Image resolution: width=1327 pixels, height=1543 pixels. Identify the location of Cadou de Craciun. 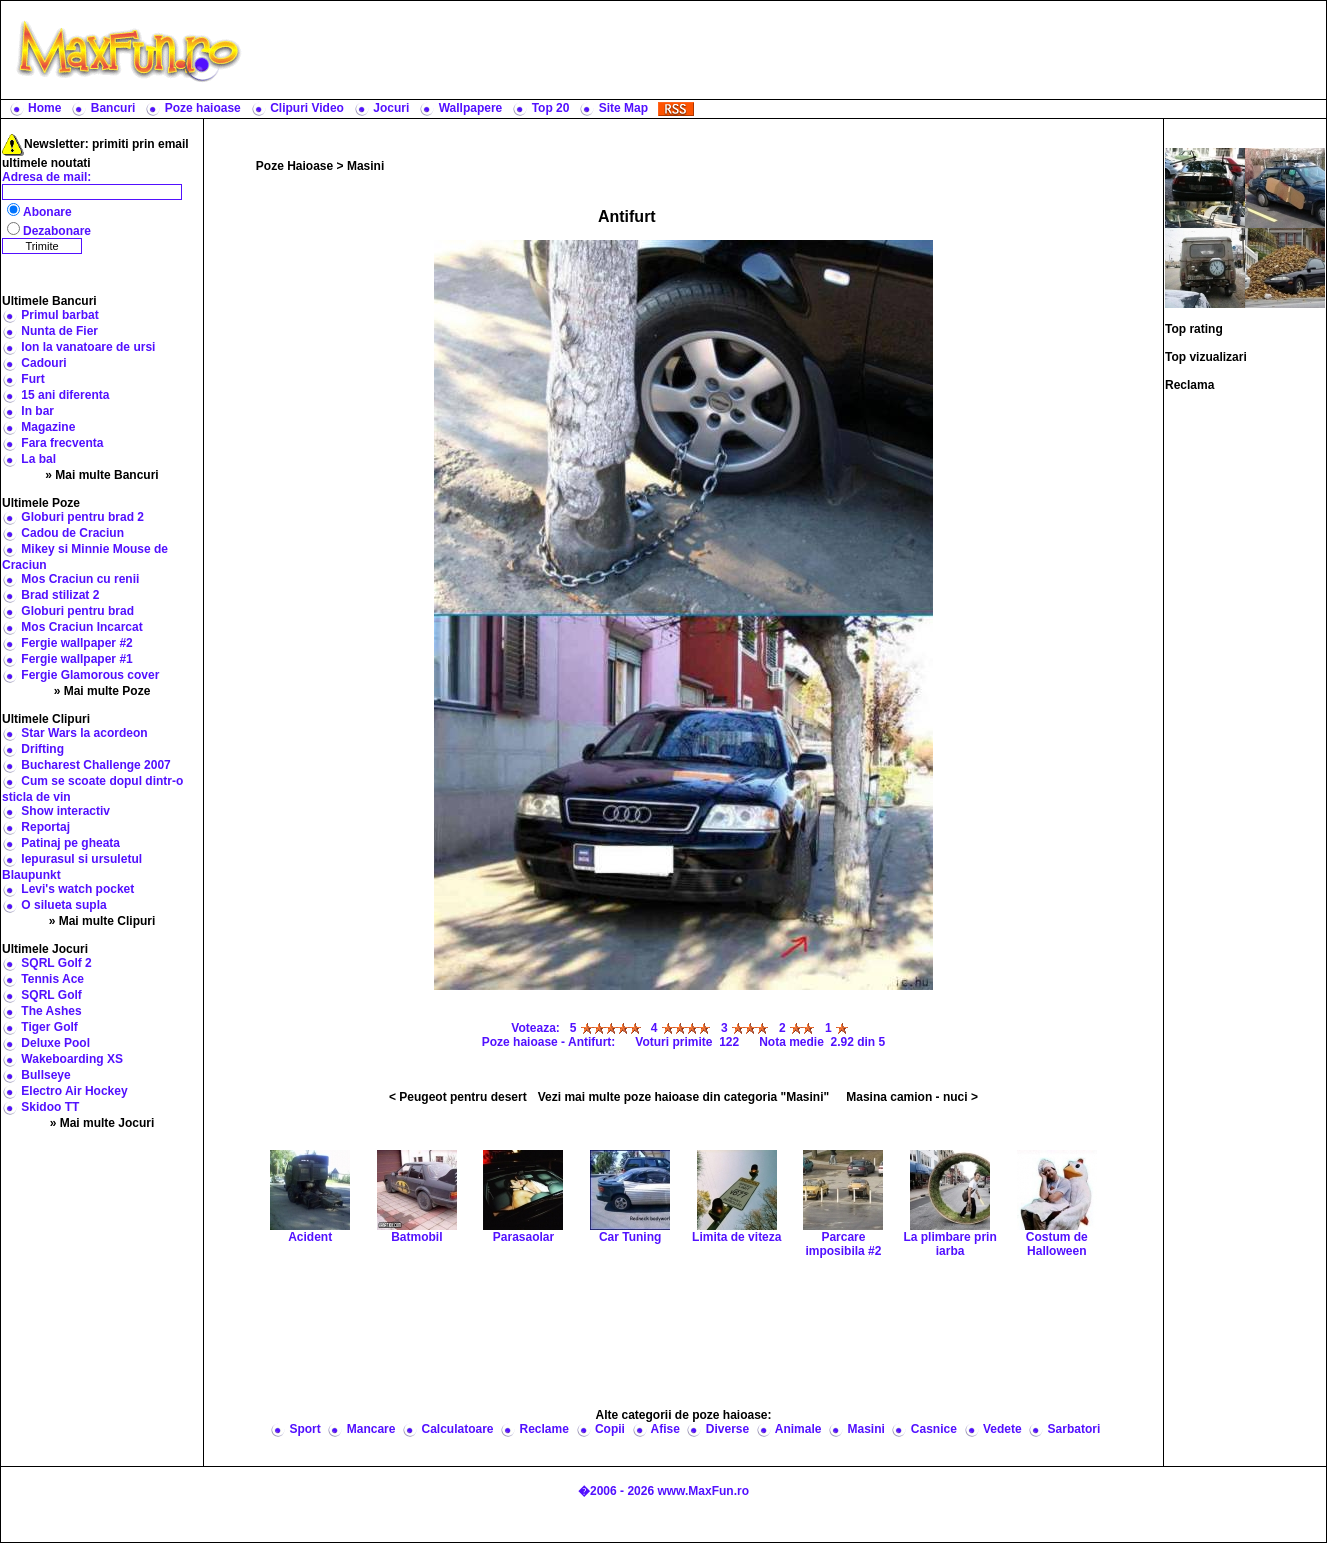
(72, 533).